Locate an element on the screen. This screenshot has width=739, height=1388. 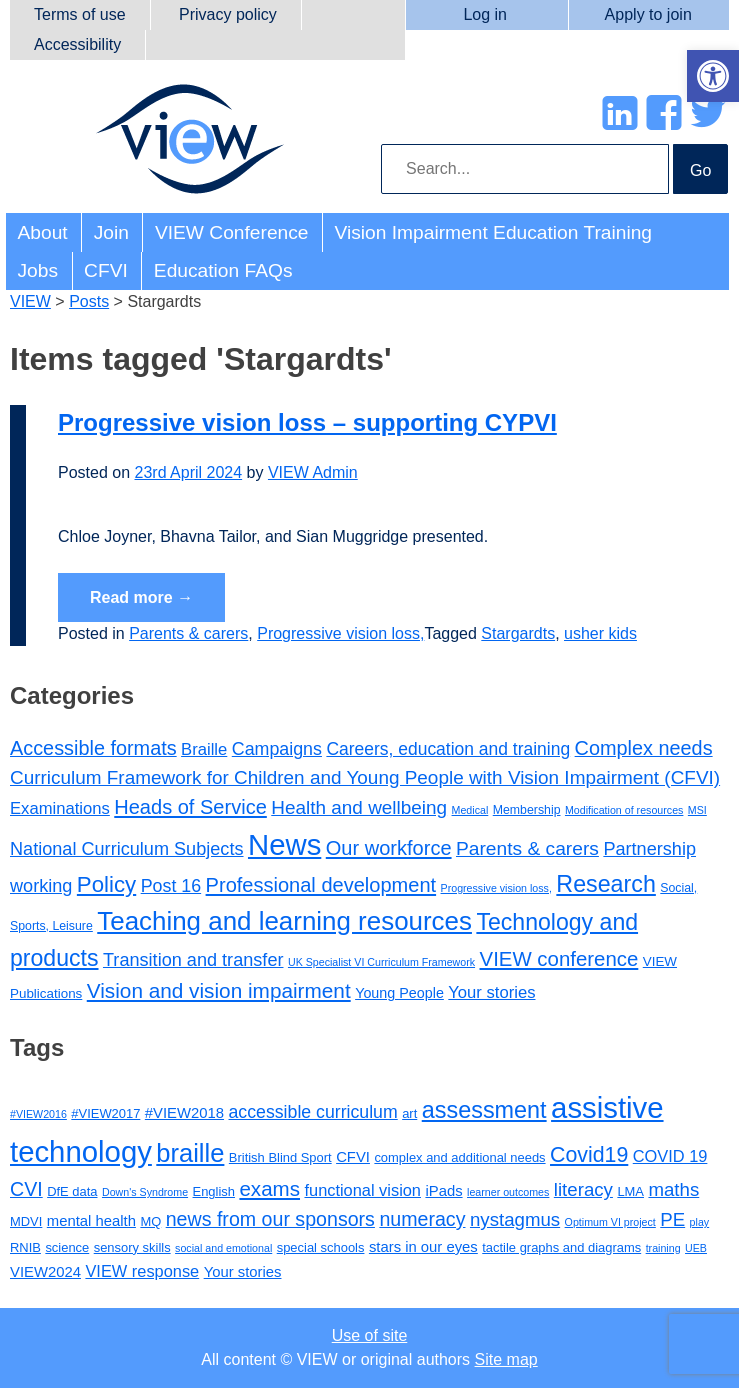
Vision Impairment Education Training is located at coordinates (493, 232).